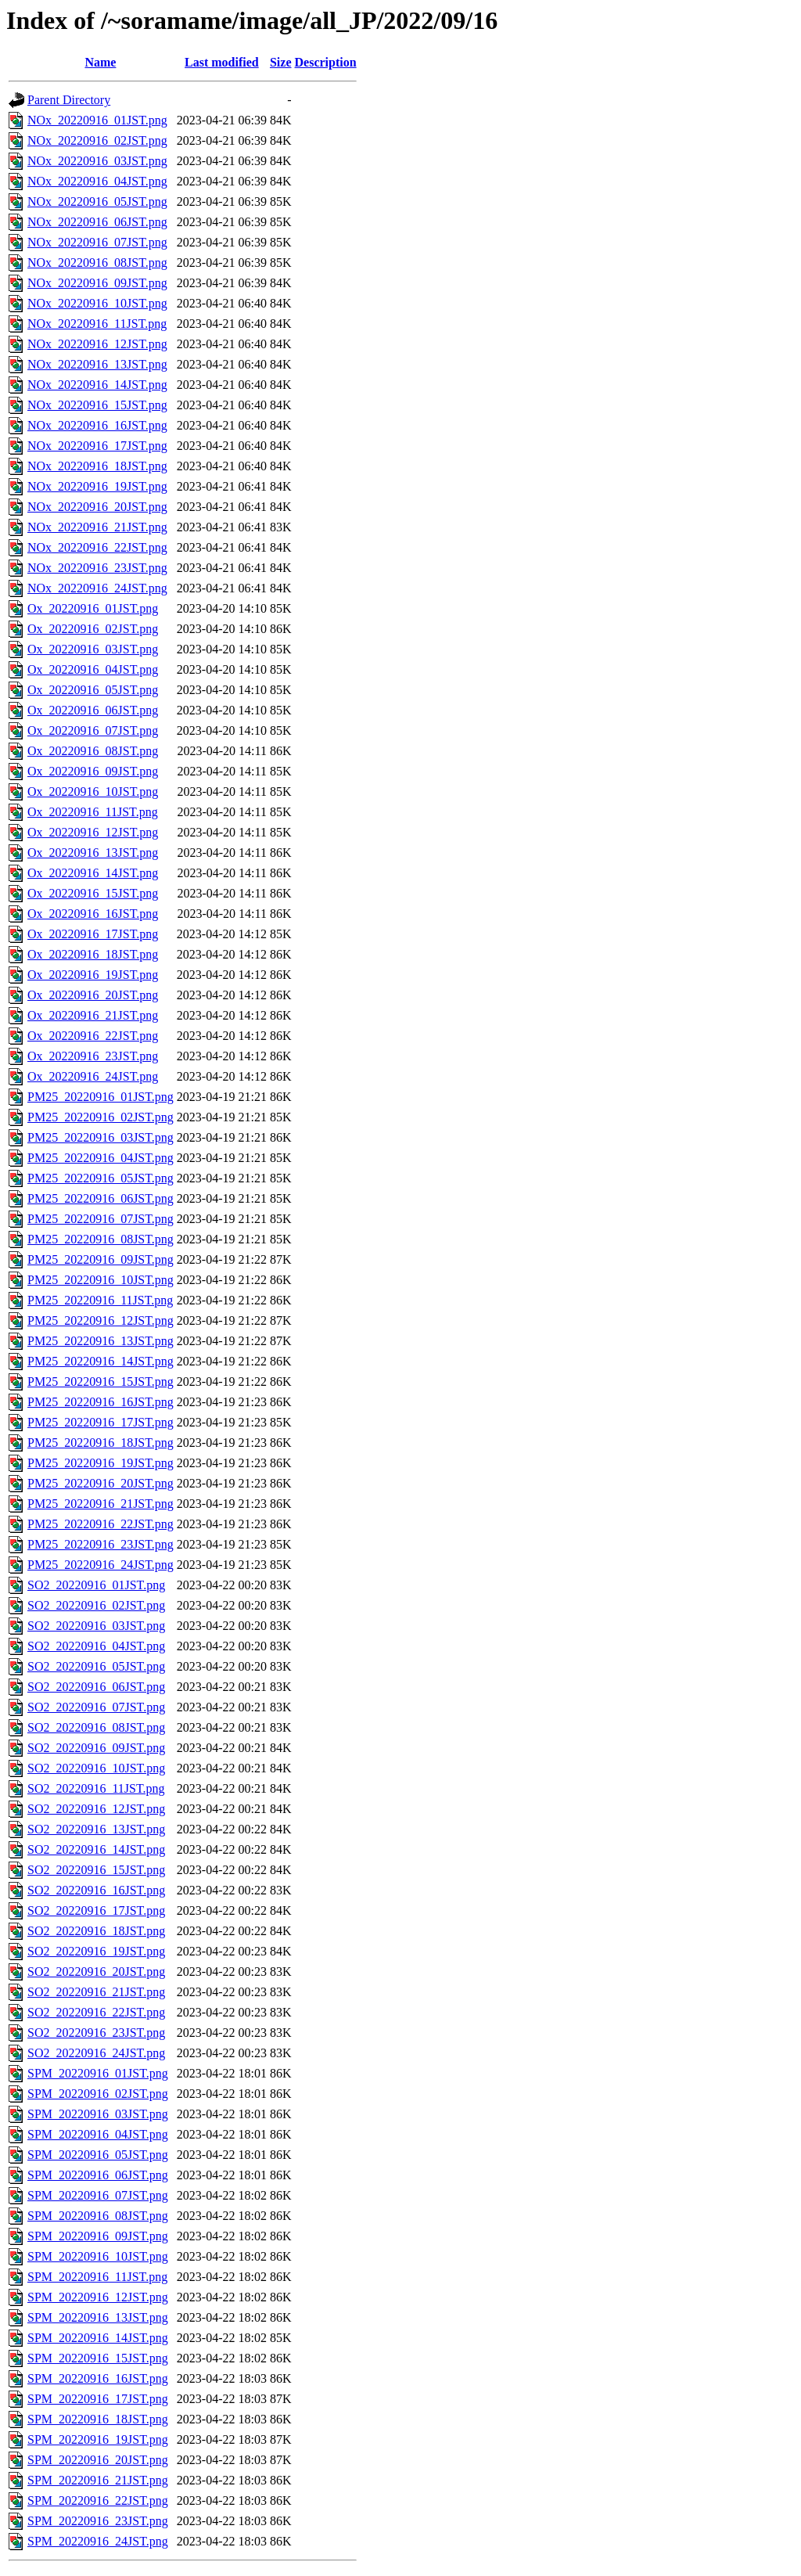  I want to click on SPM_20220916_01JST.png, so click(97, 2073).